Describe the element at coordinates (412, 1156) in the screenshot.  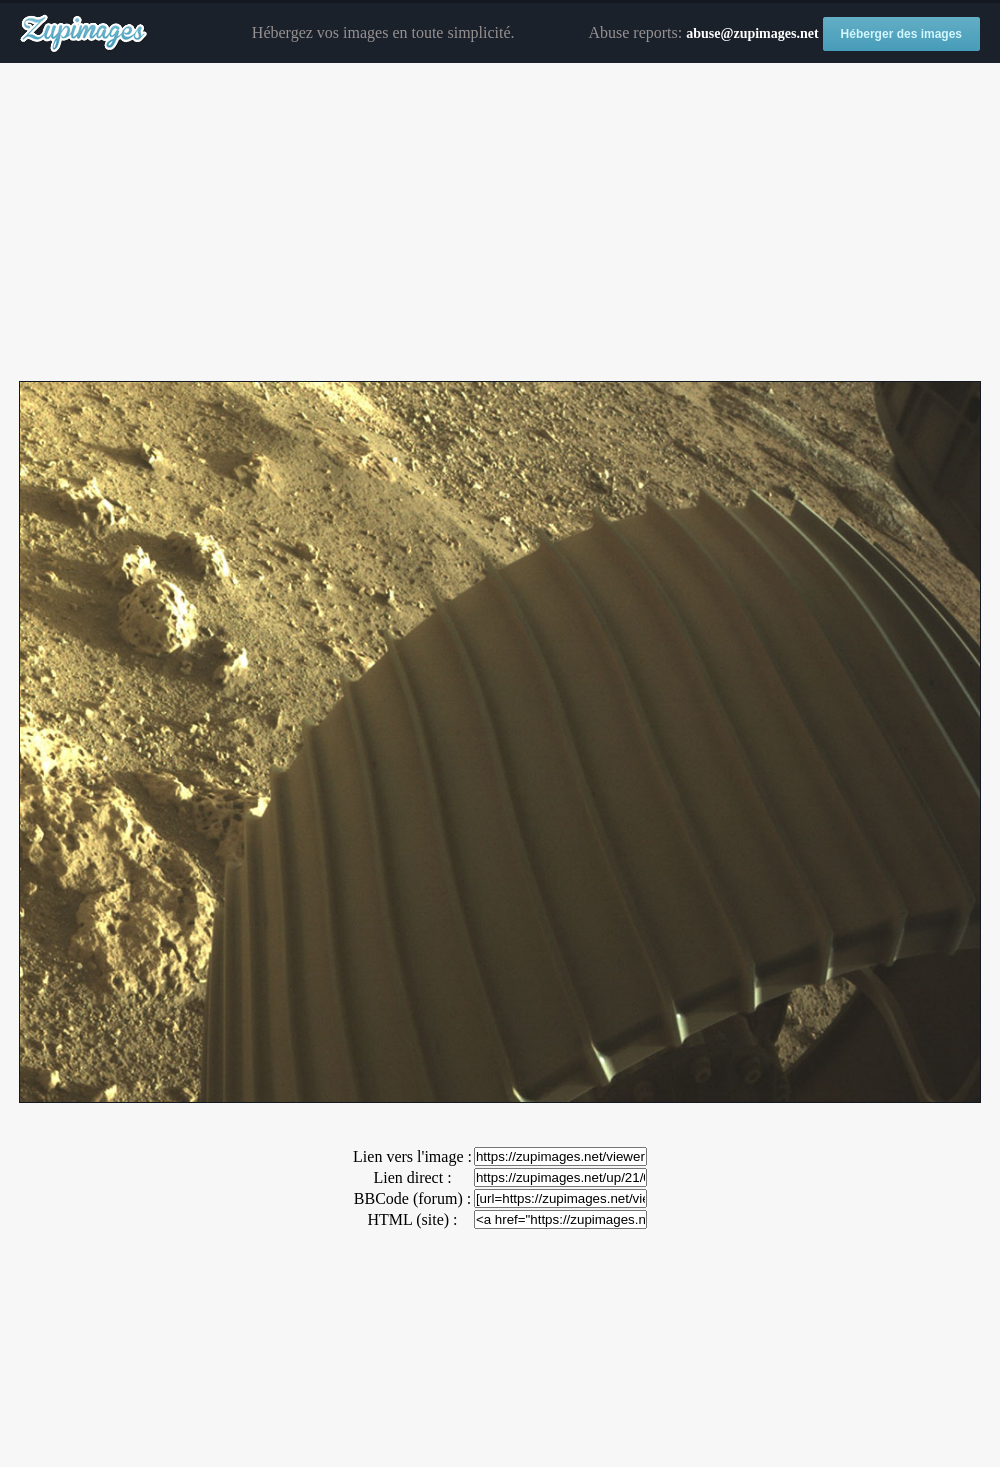
I see `Lien vers l'image :` at that location.